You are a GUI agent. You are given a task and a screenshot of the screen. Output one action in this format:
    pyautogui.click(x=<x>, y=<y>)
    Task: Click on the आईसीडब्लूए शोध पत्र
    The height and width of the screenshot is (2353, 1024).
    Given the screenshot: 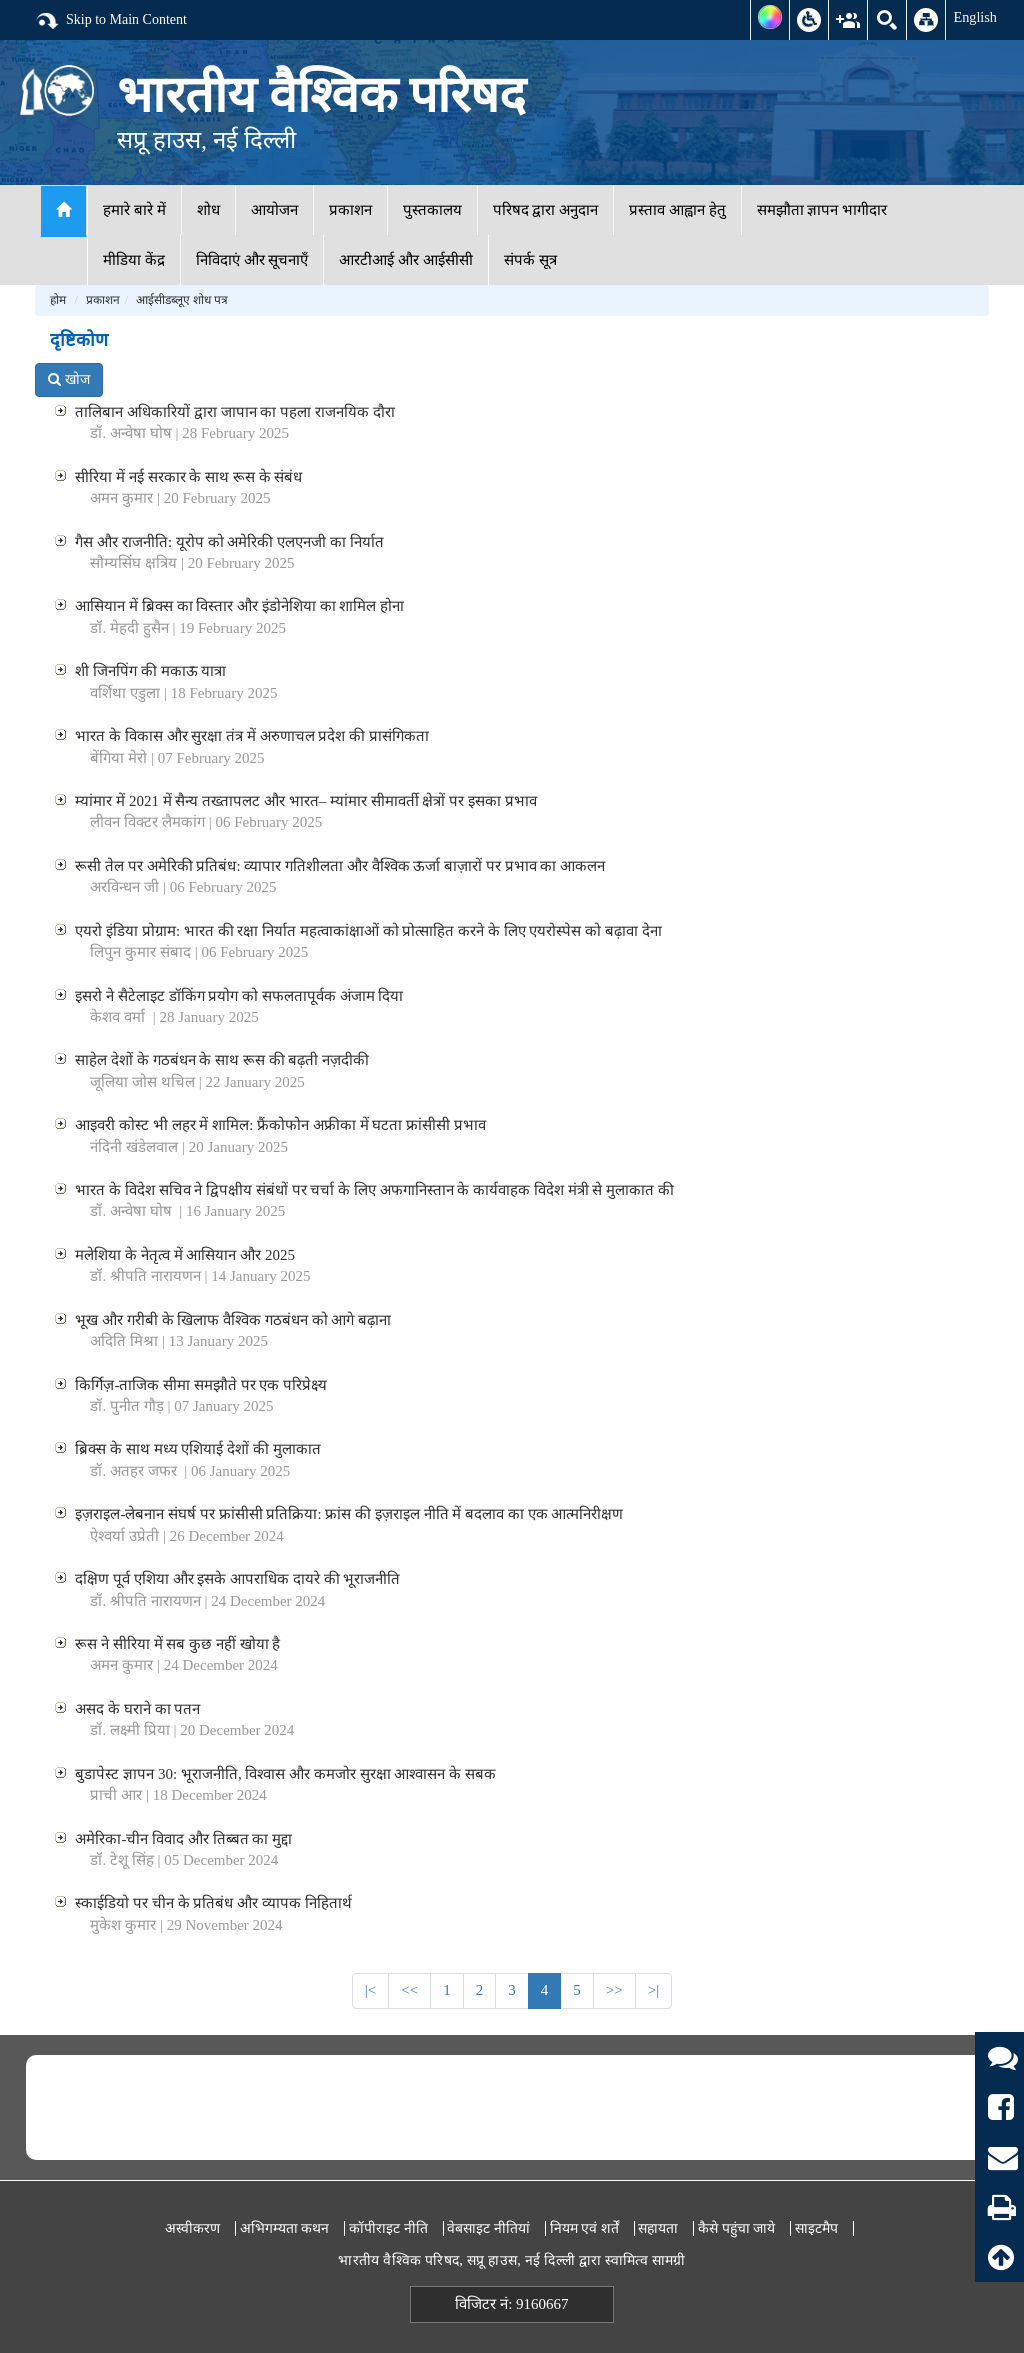 What is the action you would take?
    pyautogui.click(x=182, y=300)
    